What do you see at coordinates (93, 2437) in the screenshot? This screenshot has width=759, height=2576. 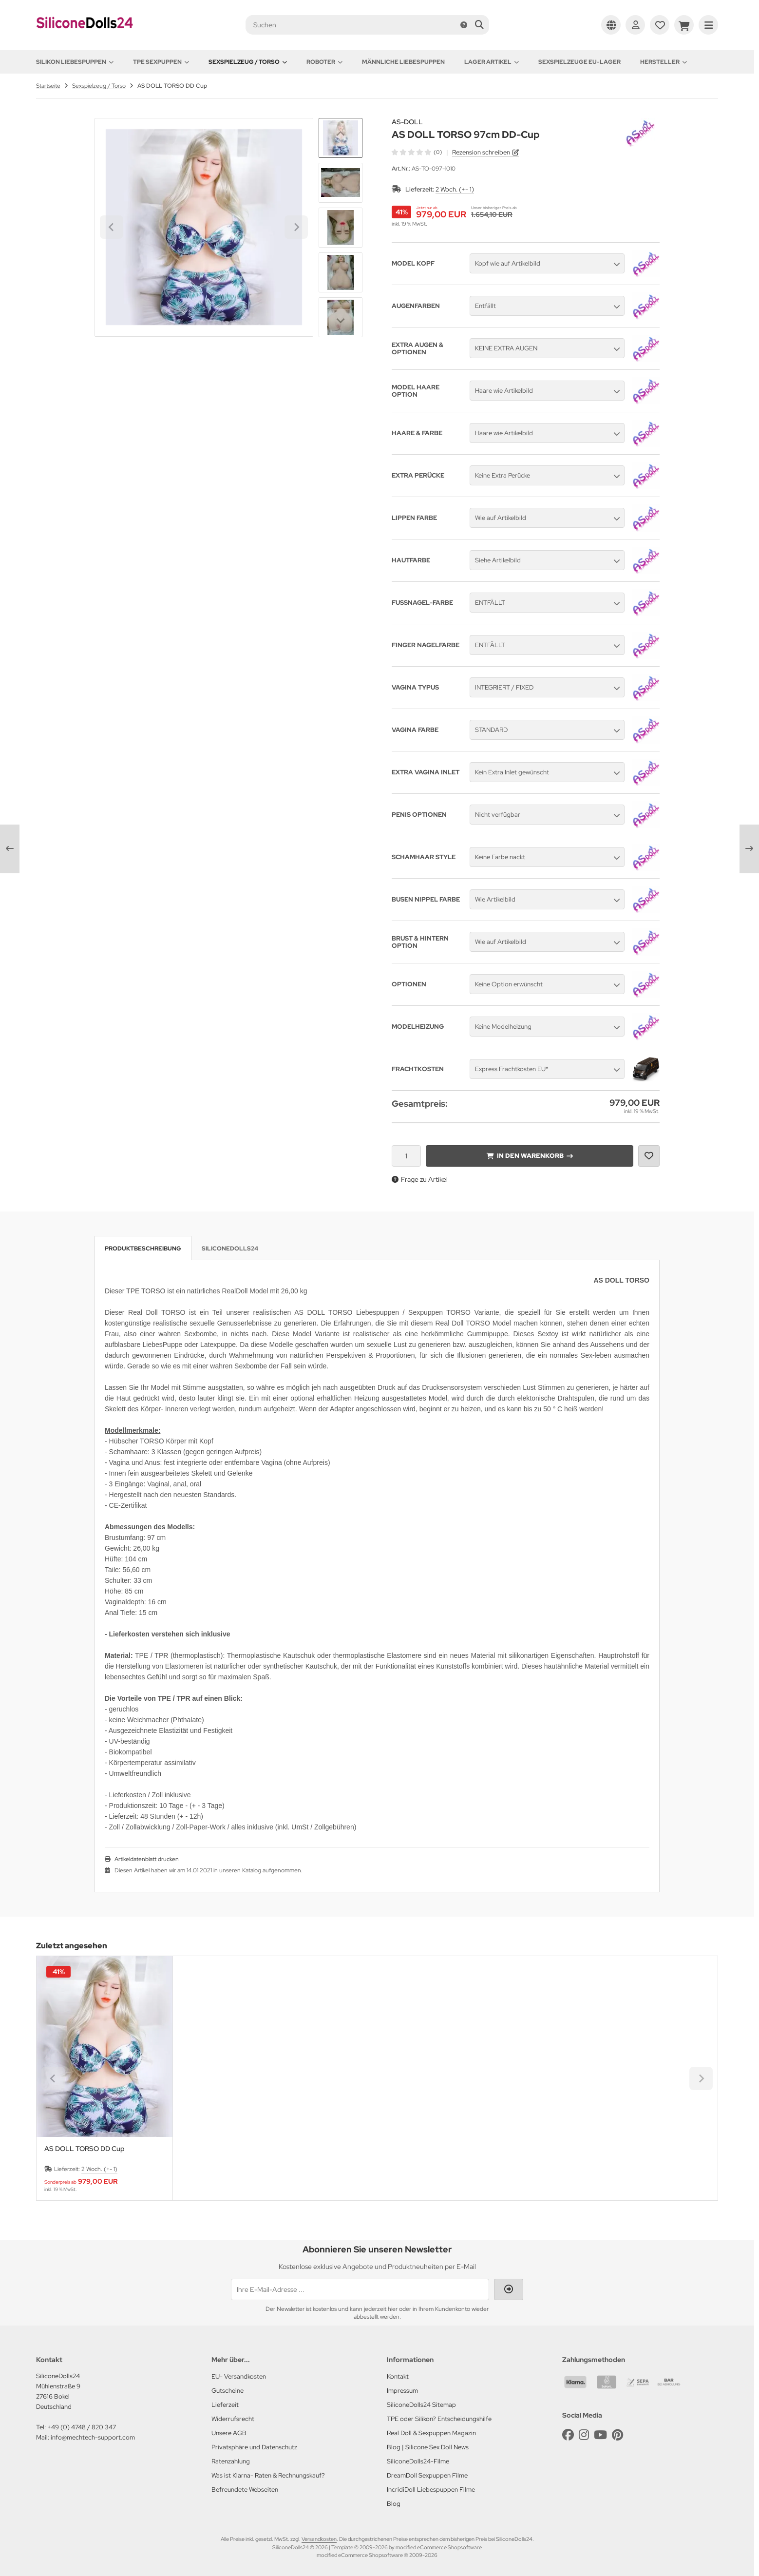 I see `info@mechtech-support.com` at bounding box center [93, 2437].